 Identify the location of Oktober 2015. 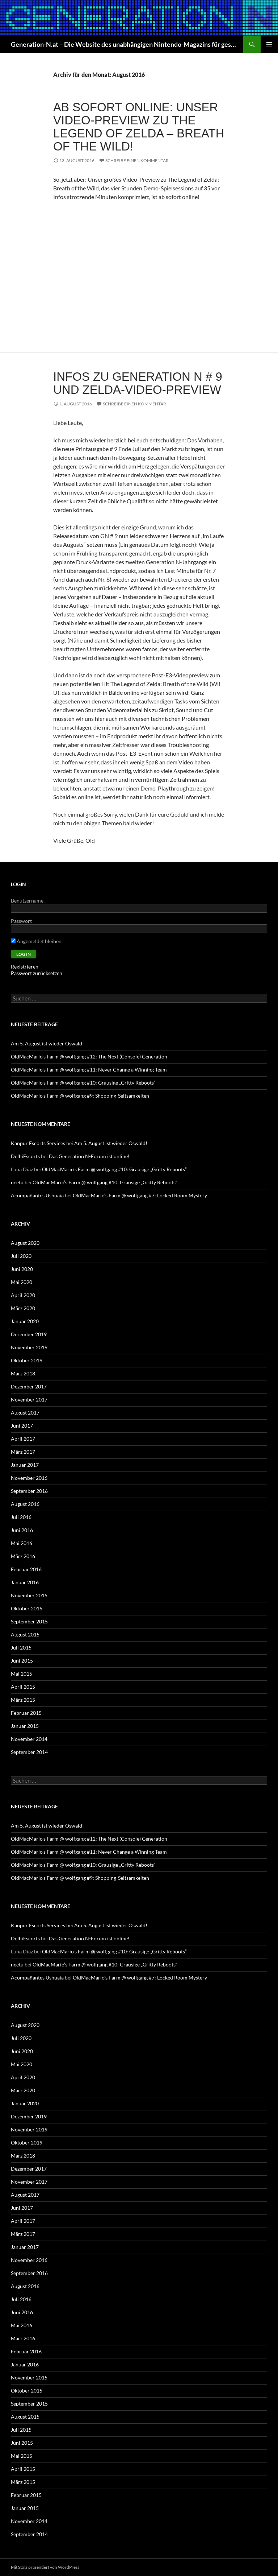
(26, 1608).